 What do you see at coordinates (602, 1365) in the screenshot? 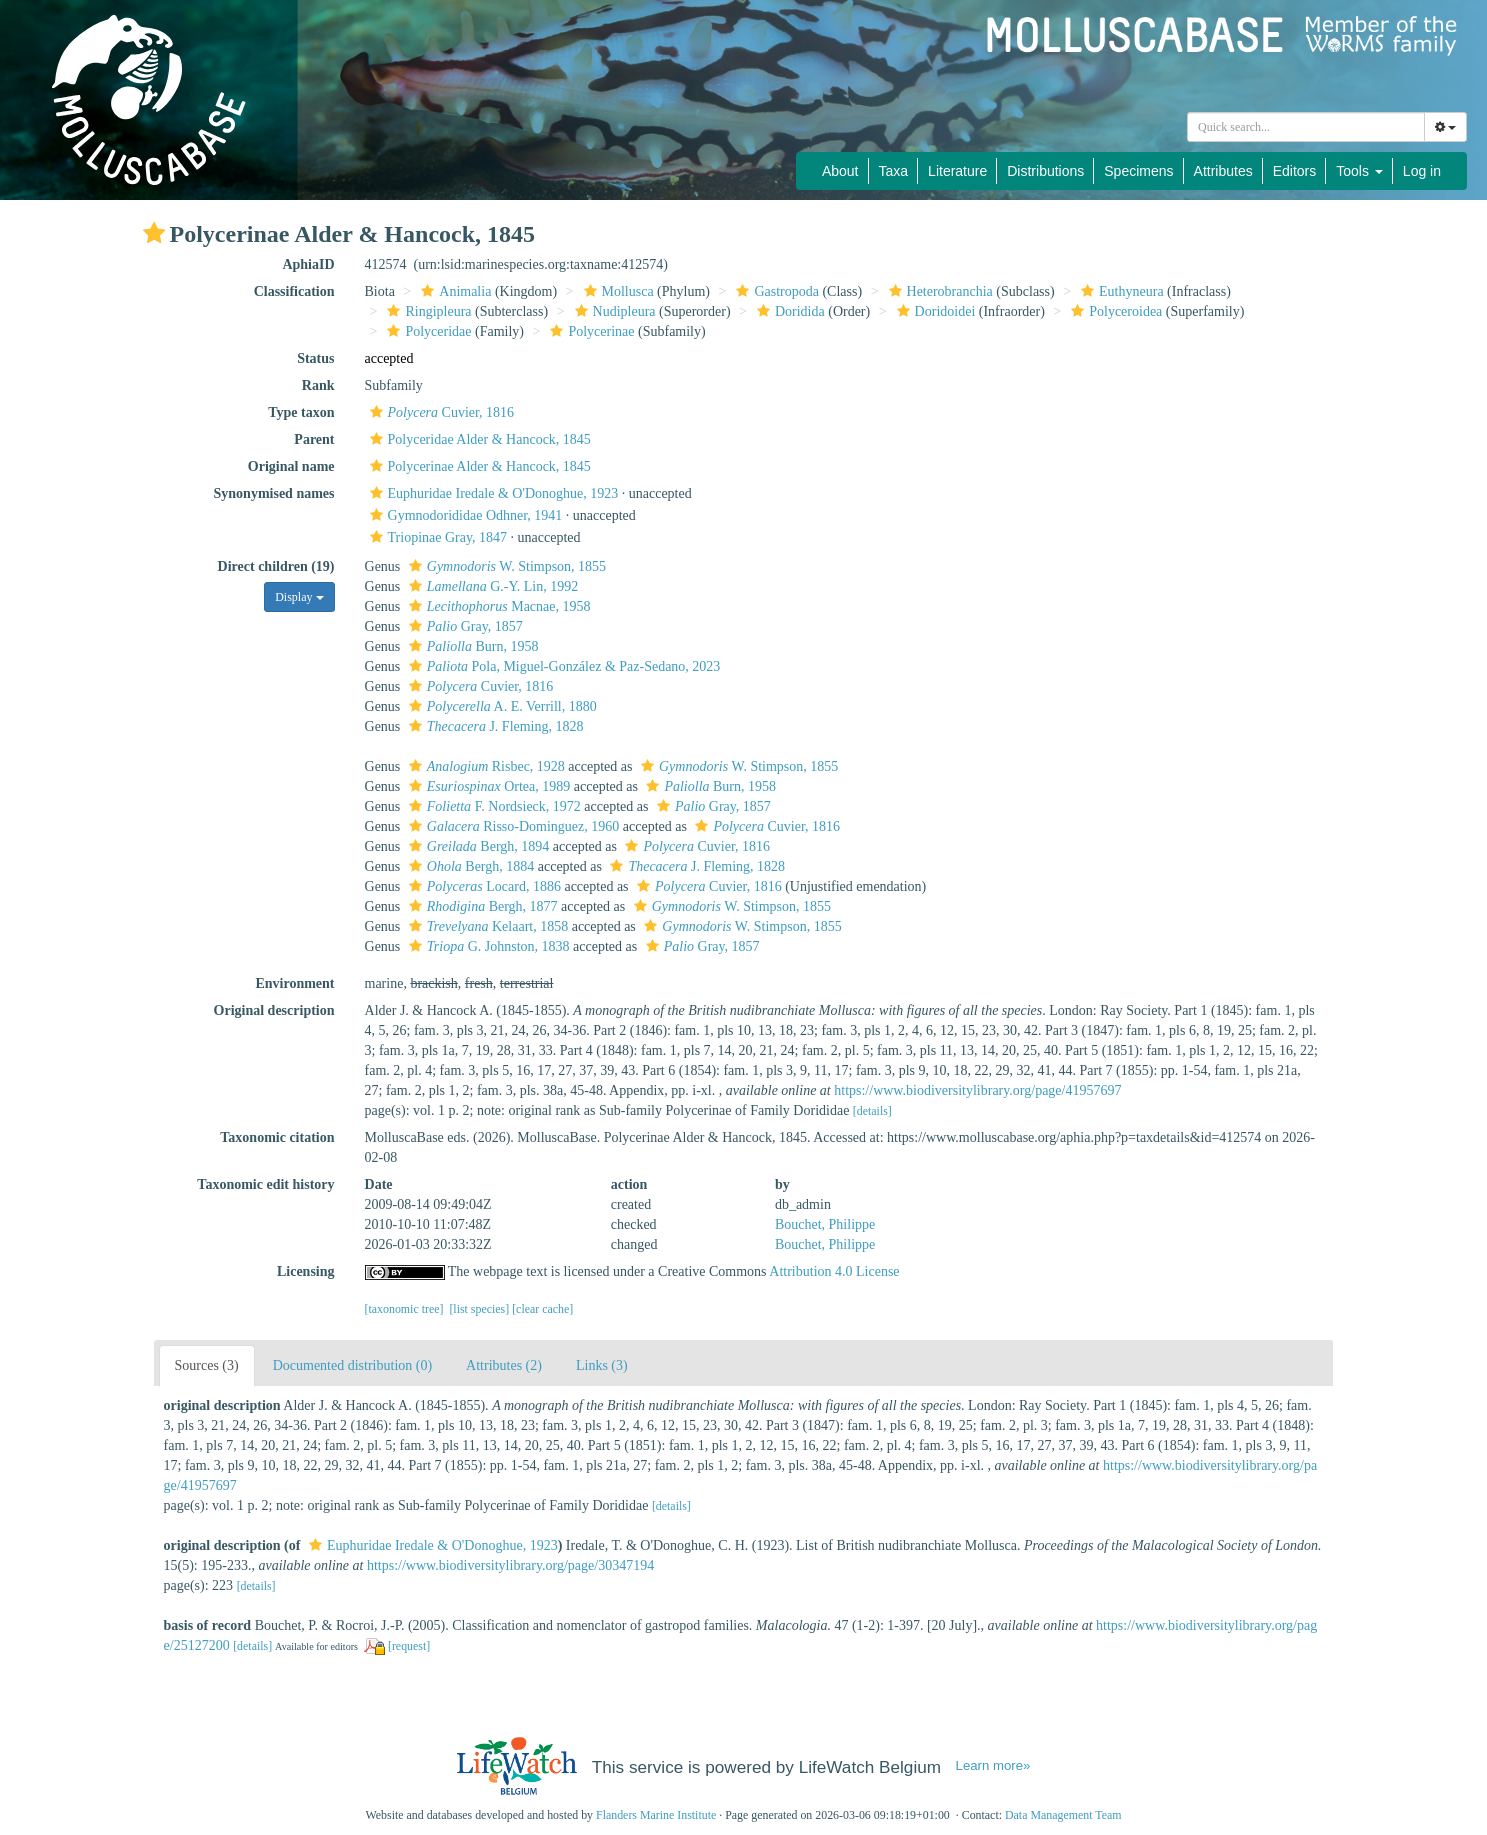
I see `Links (3)` at bounding box center [602, 1365].